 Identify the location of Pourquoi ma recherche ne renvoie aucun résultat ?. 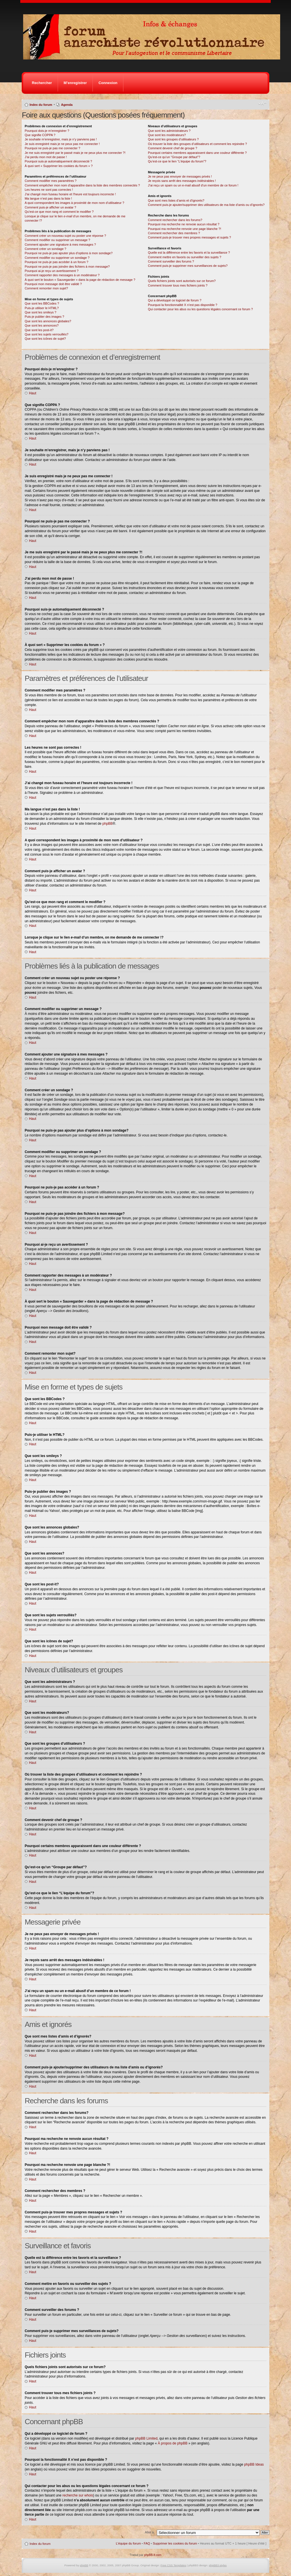
(183, 224).